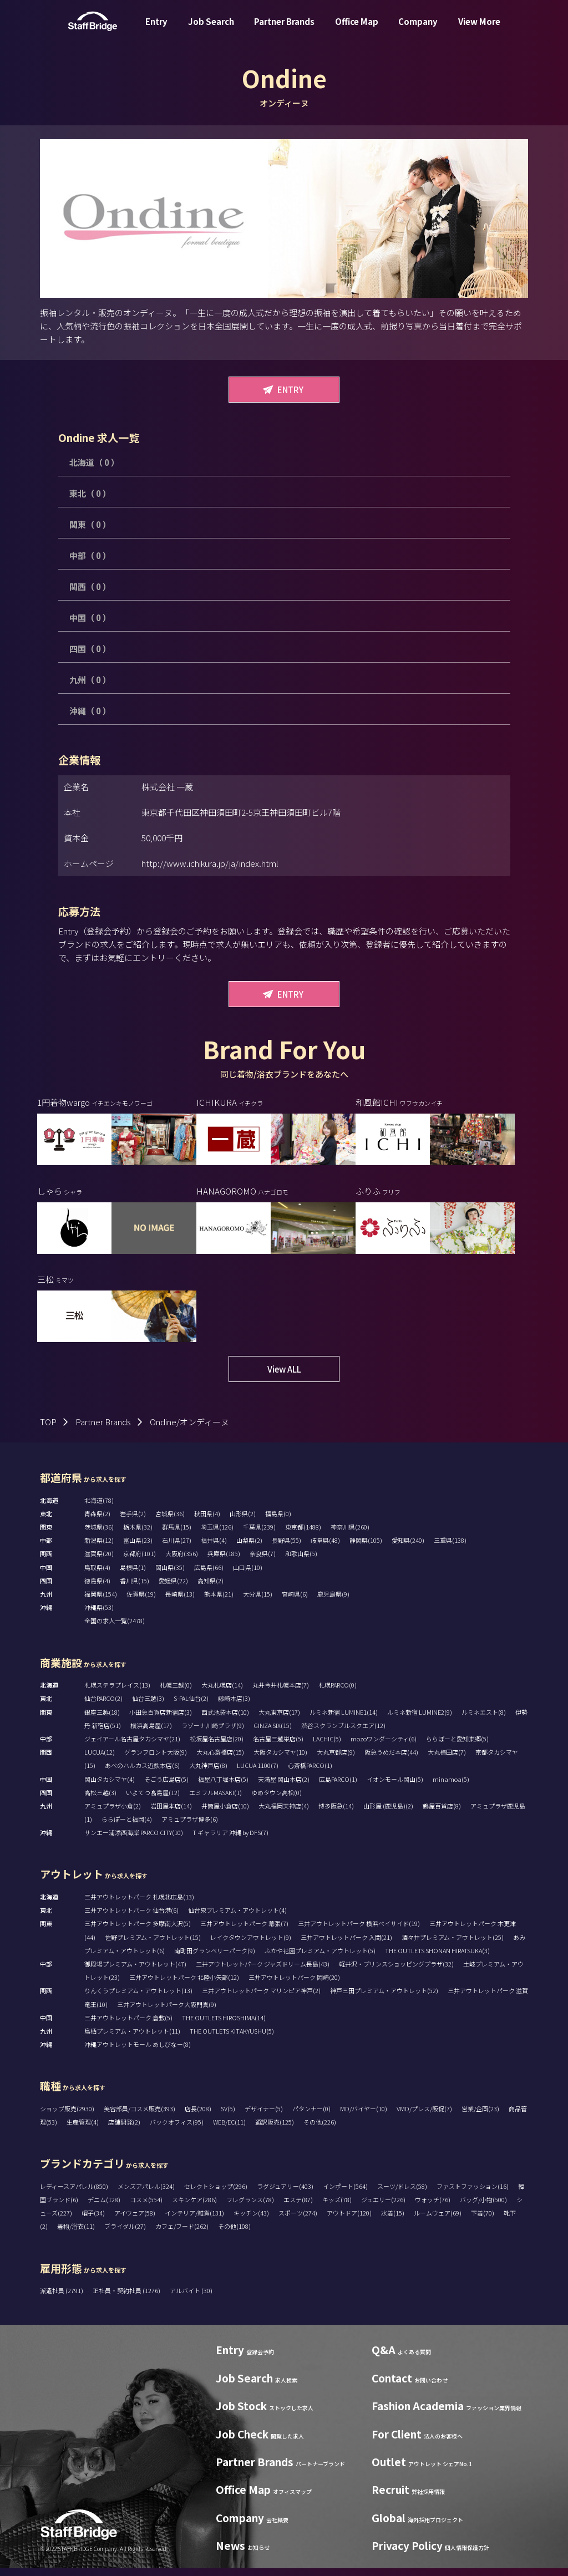 This screenshot has width=568, height=2576. I want to click on メンズアパレル(324), so click(146, 2194).